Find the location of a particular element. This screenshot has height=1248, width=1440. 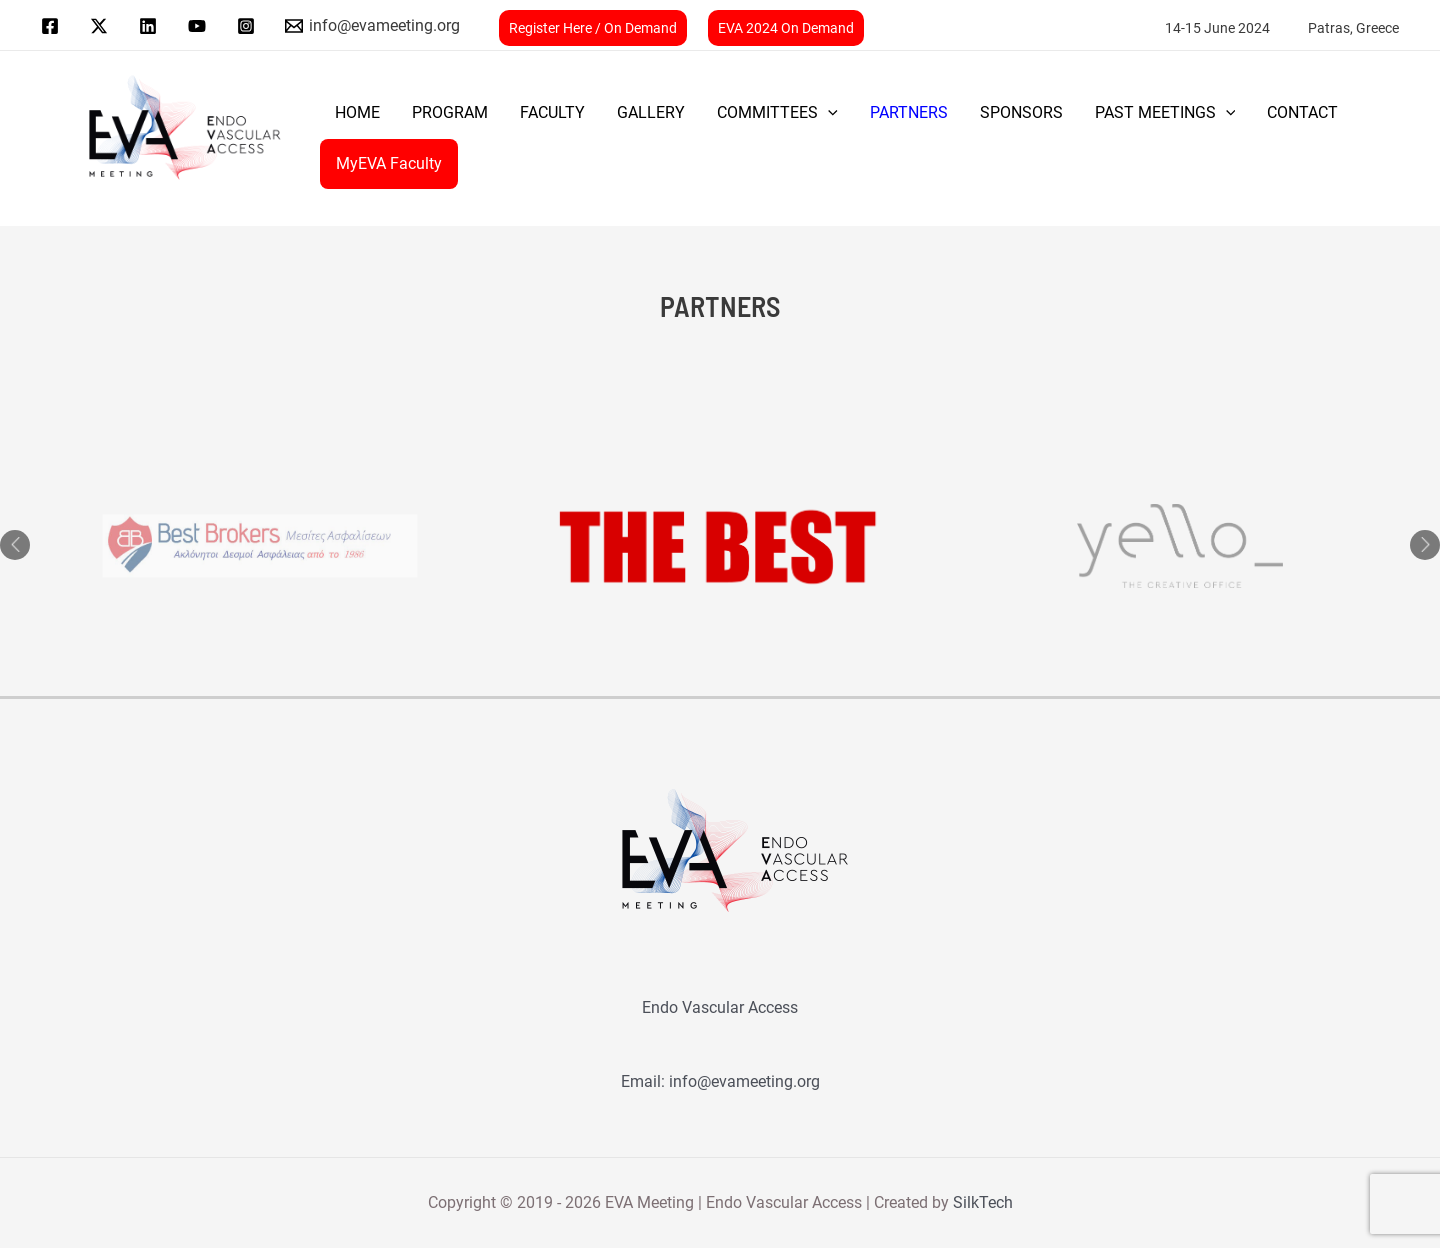

FACULTY is located at coordinates (552, 112).